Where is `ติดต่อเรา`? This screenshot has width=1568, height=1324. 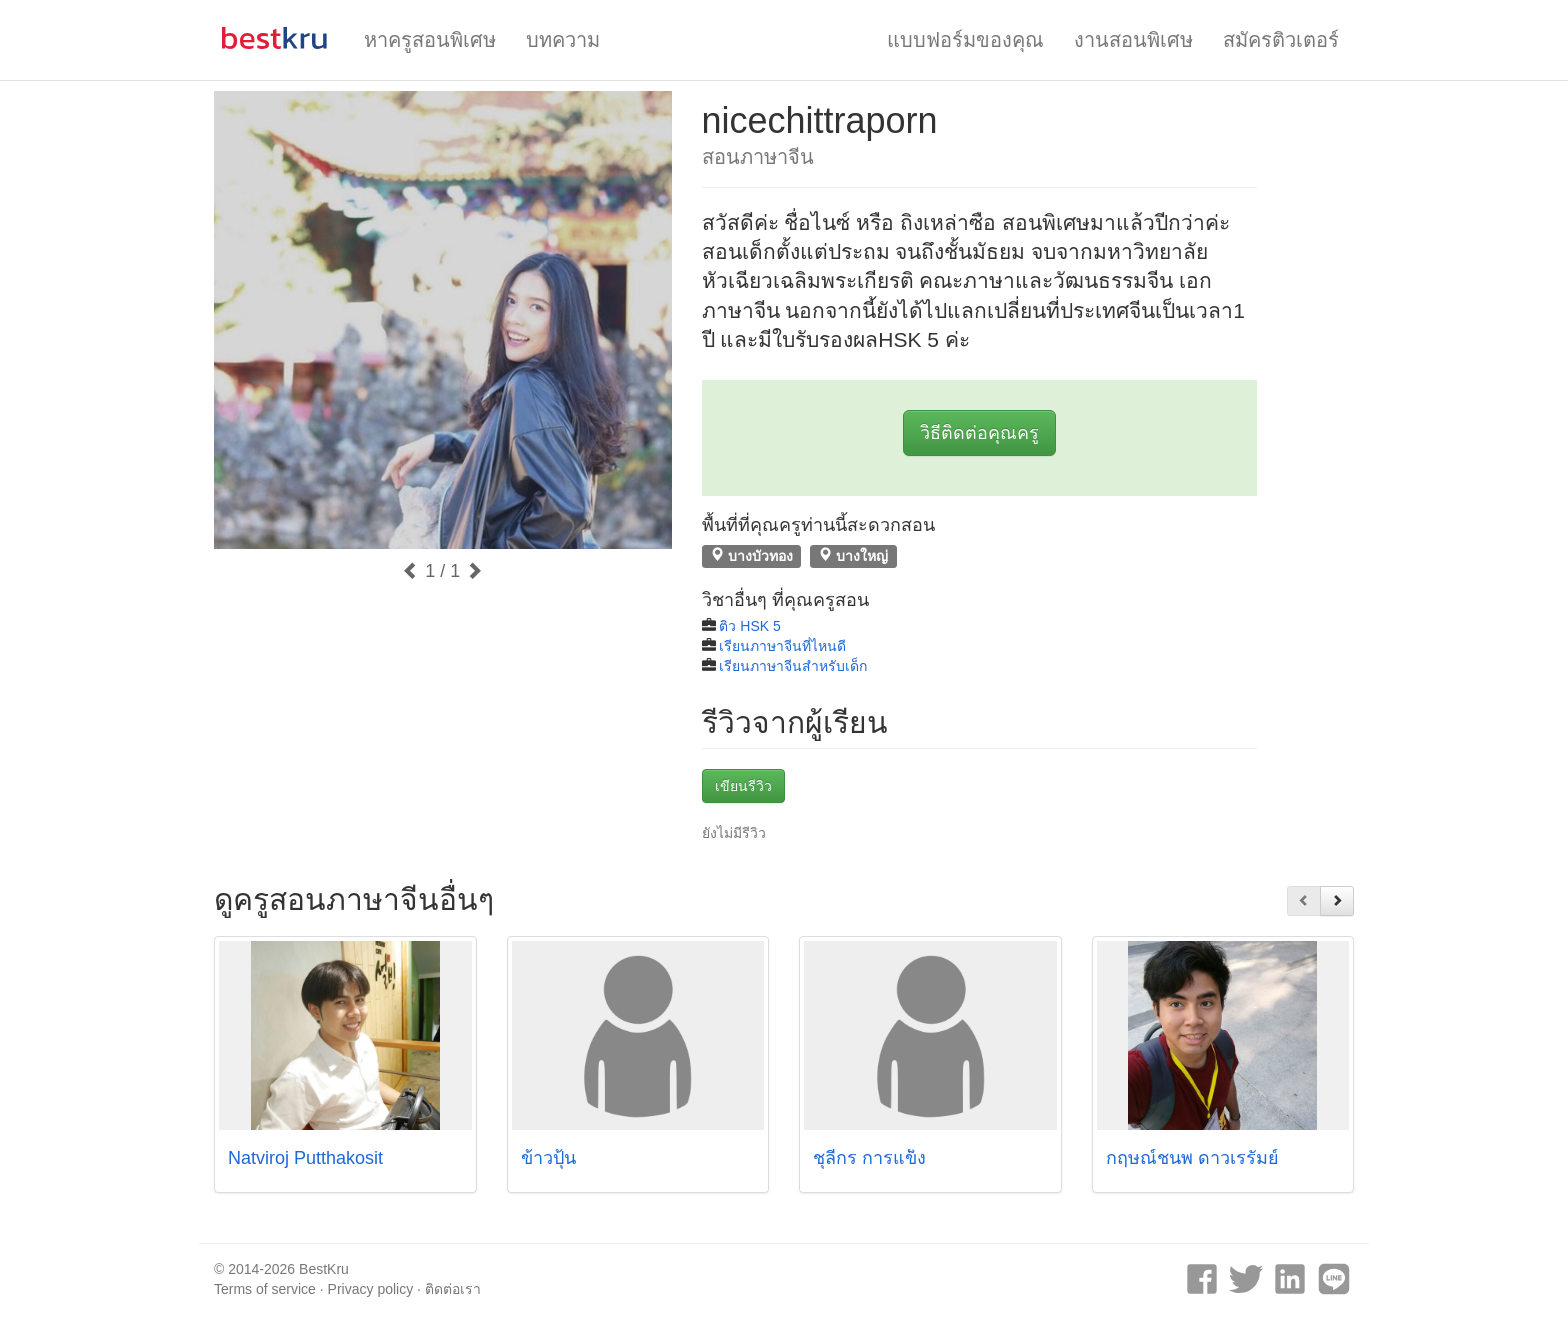 ติดต่อเรา is located at coordinates (453, 1289).